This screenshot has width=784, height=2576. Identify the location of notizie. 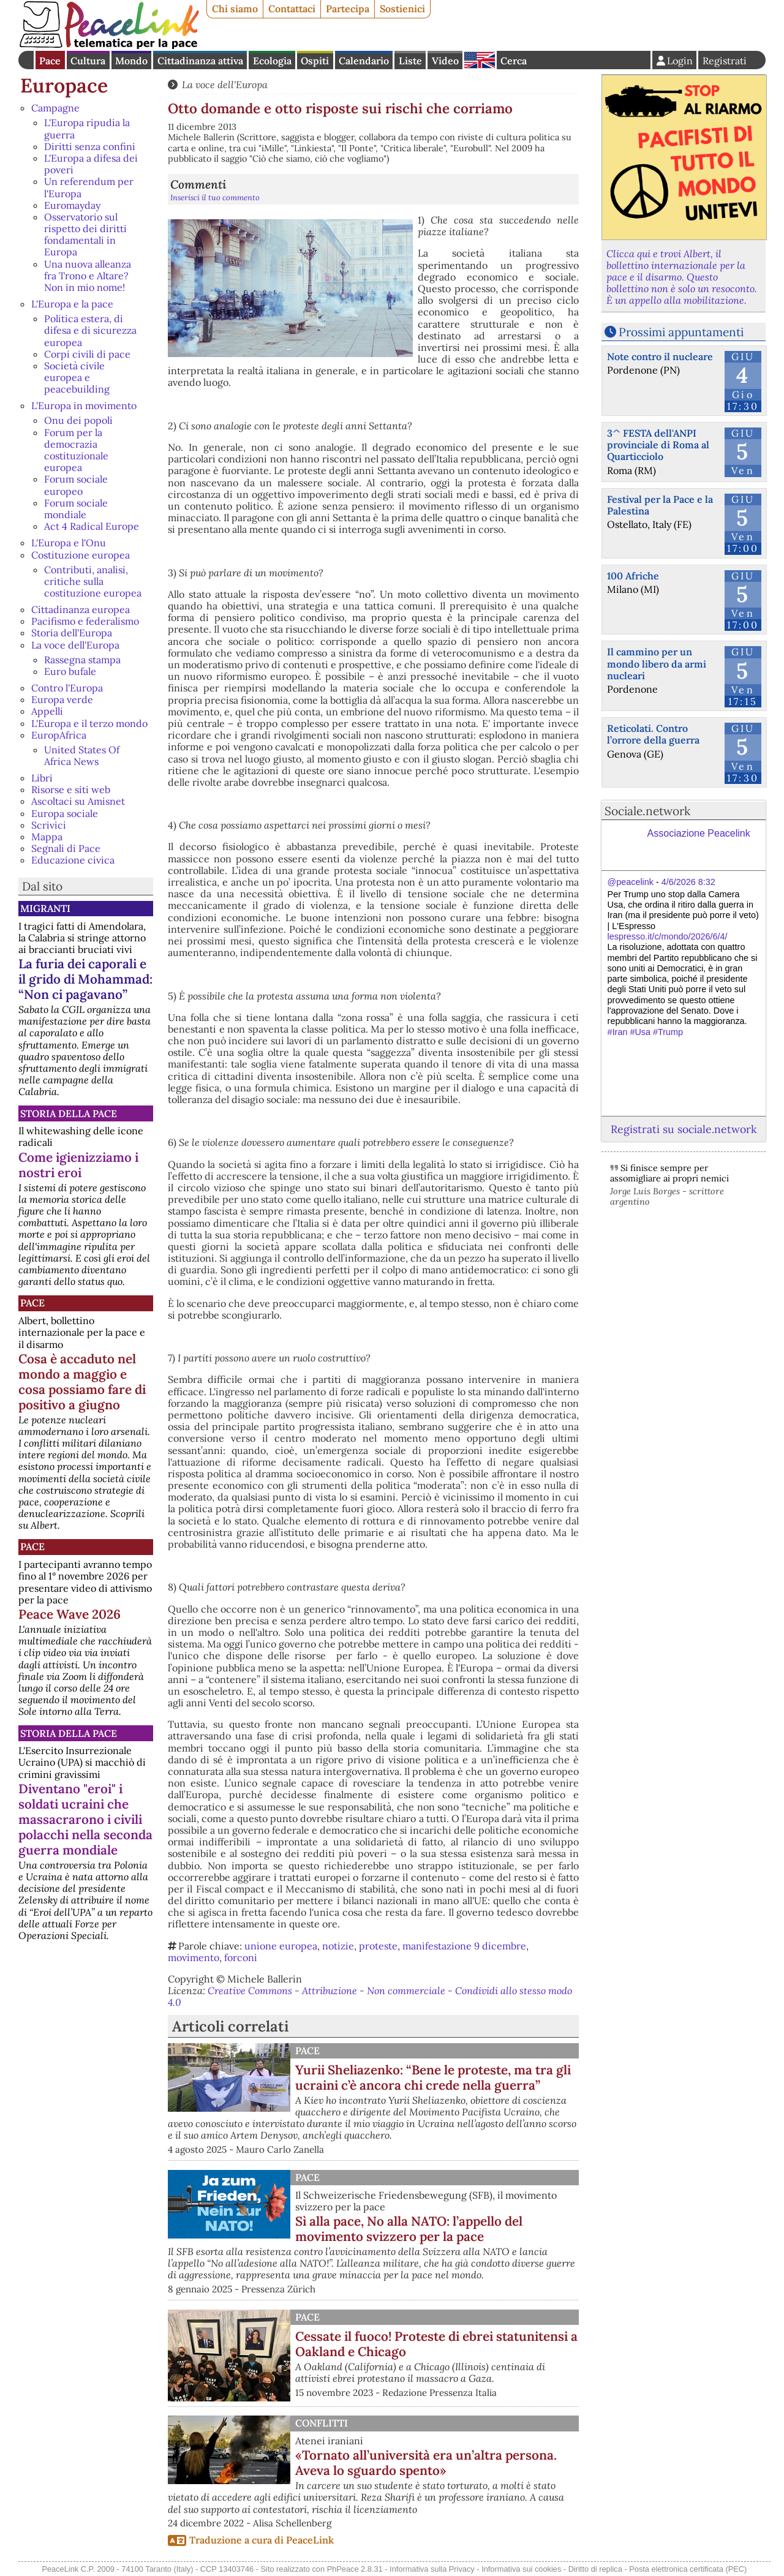
(338, 1946).